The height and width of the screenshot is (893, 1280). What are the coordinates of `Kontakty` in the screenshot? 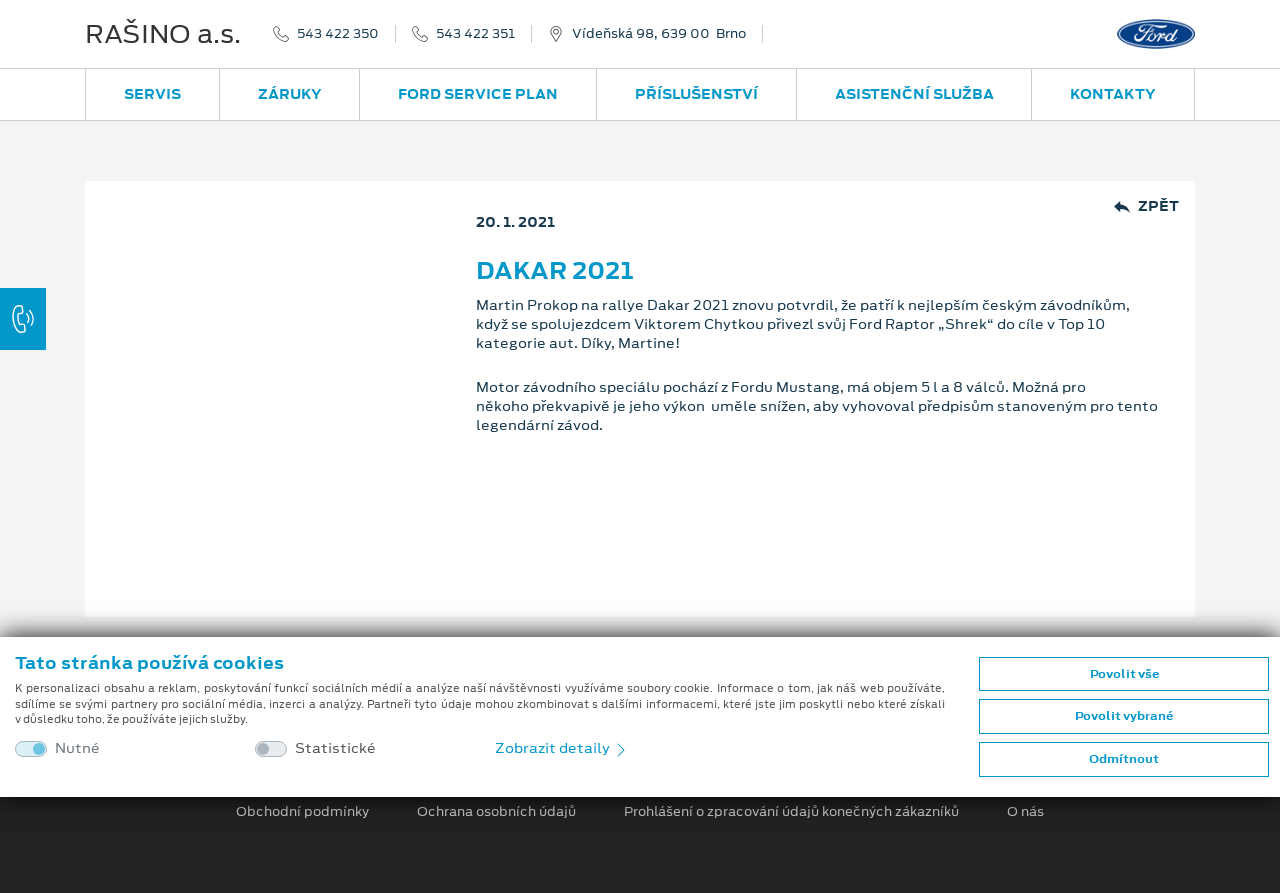 It's located at (1113, 94).